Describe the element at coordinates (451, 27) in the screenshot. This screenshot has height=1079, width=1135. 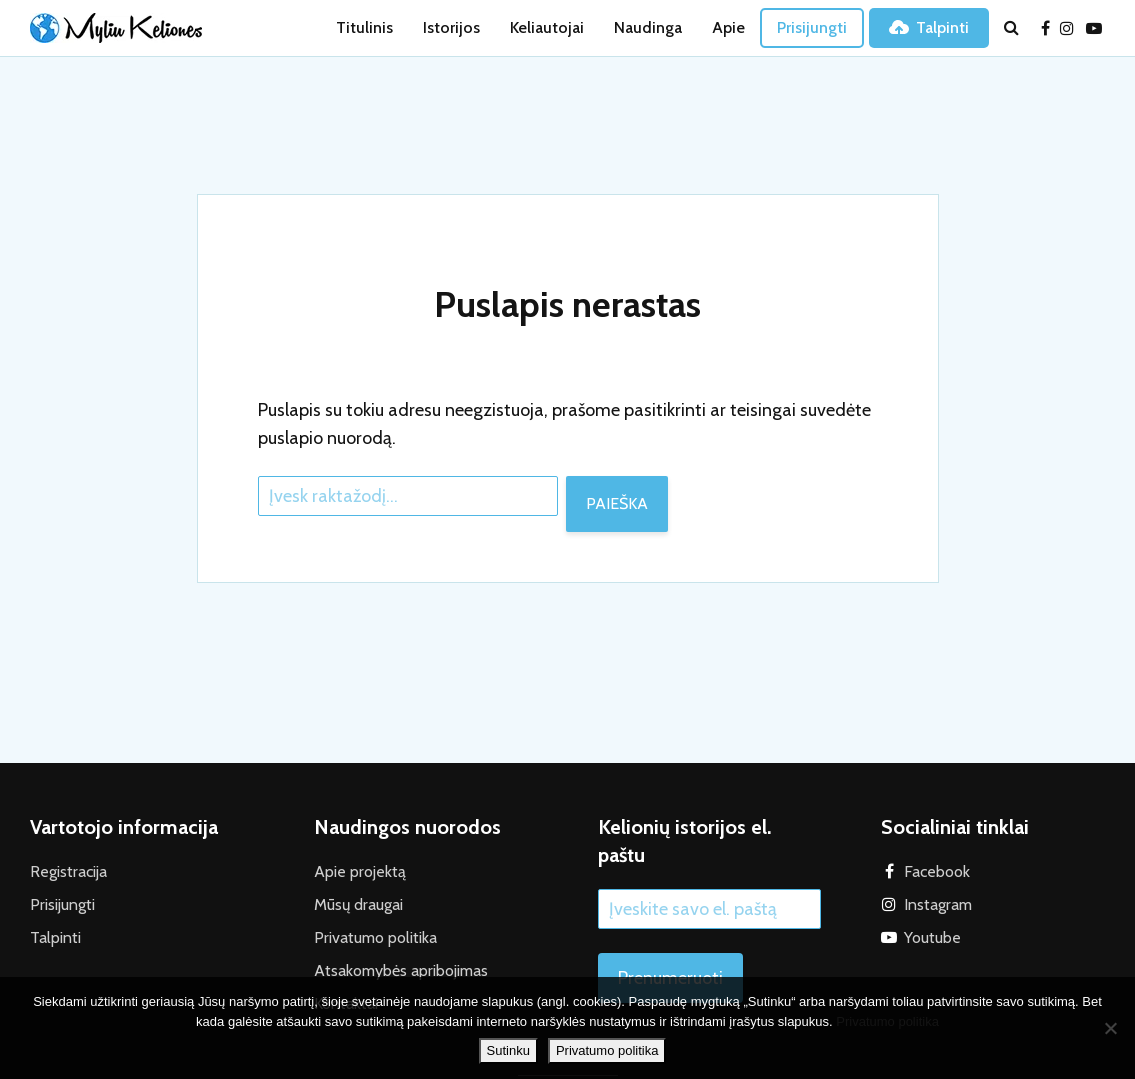
I see `Istorijos` at that location.